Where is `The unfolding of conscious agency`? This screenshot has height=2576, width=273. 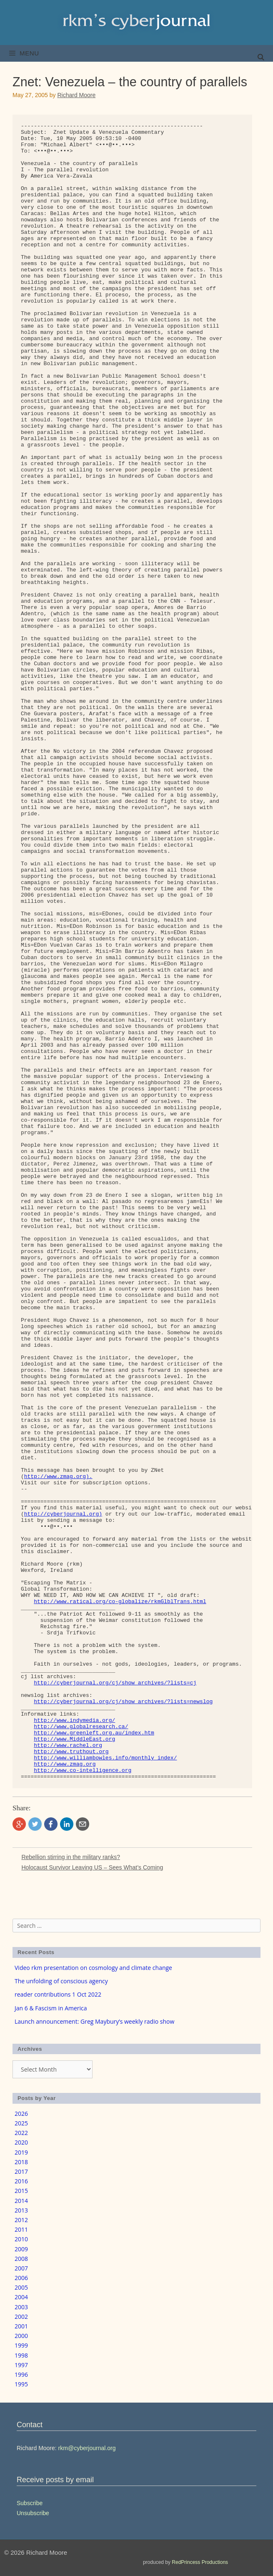
The unfolding of conscious agency is located at coordinates (61, 1981).